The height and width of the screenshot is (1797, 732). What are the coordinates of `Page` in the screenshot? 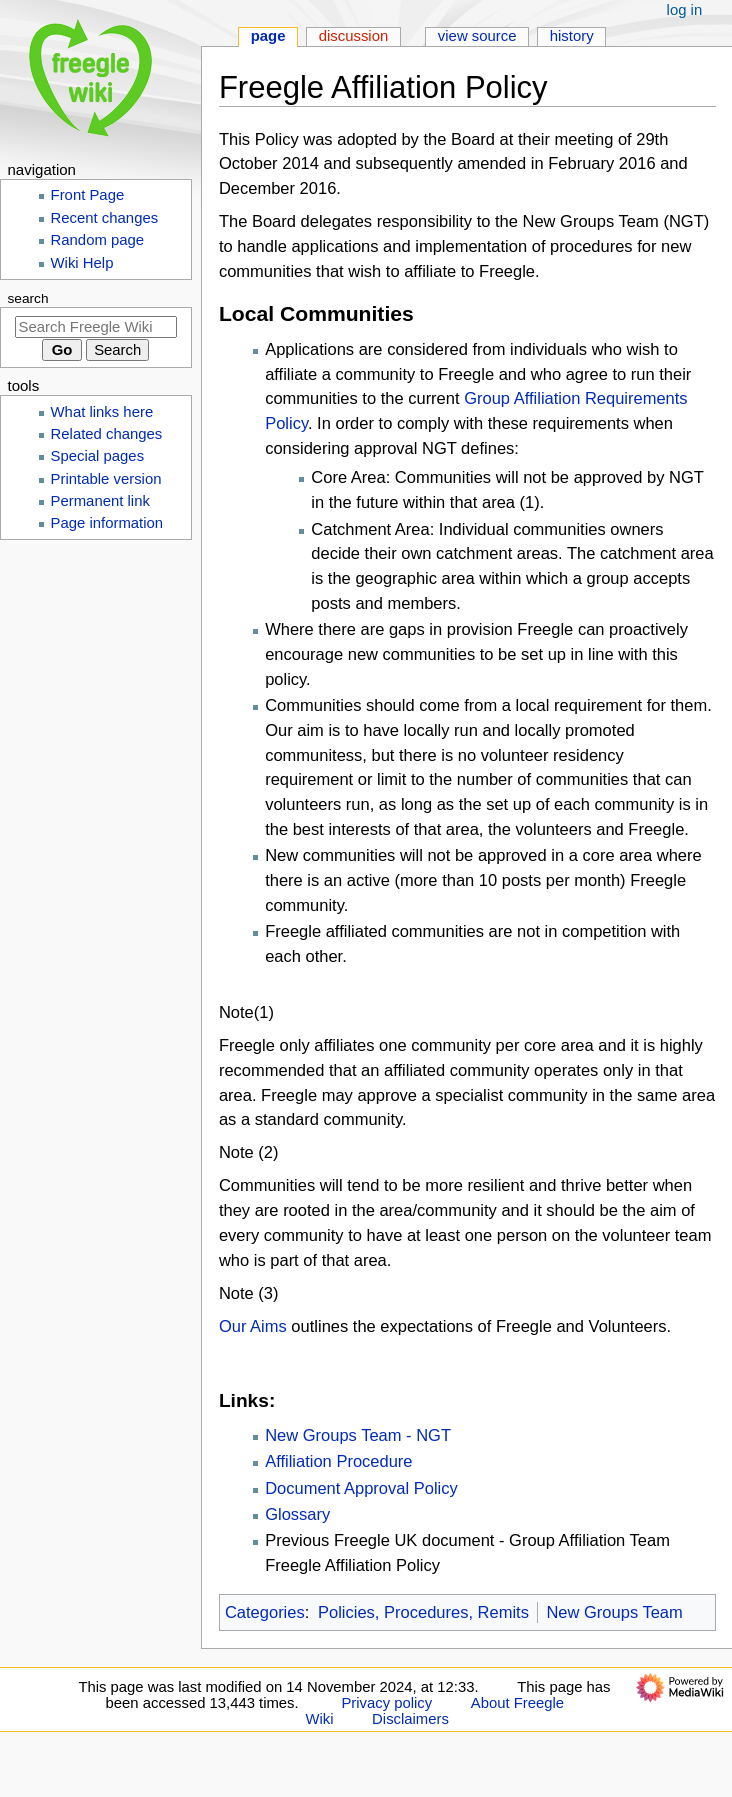 It's located at (268, 36).